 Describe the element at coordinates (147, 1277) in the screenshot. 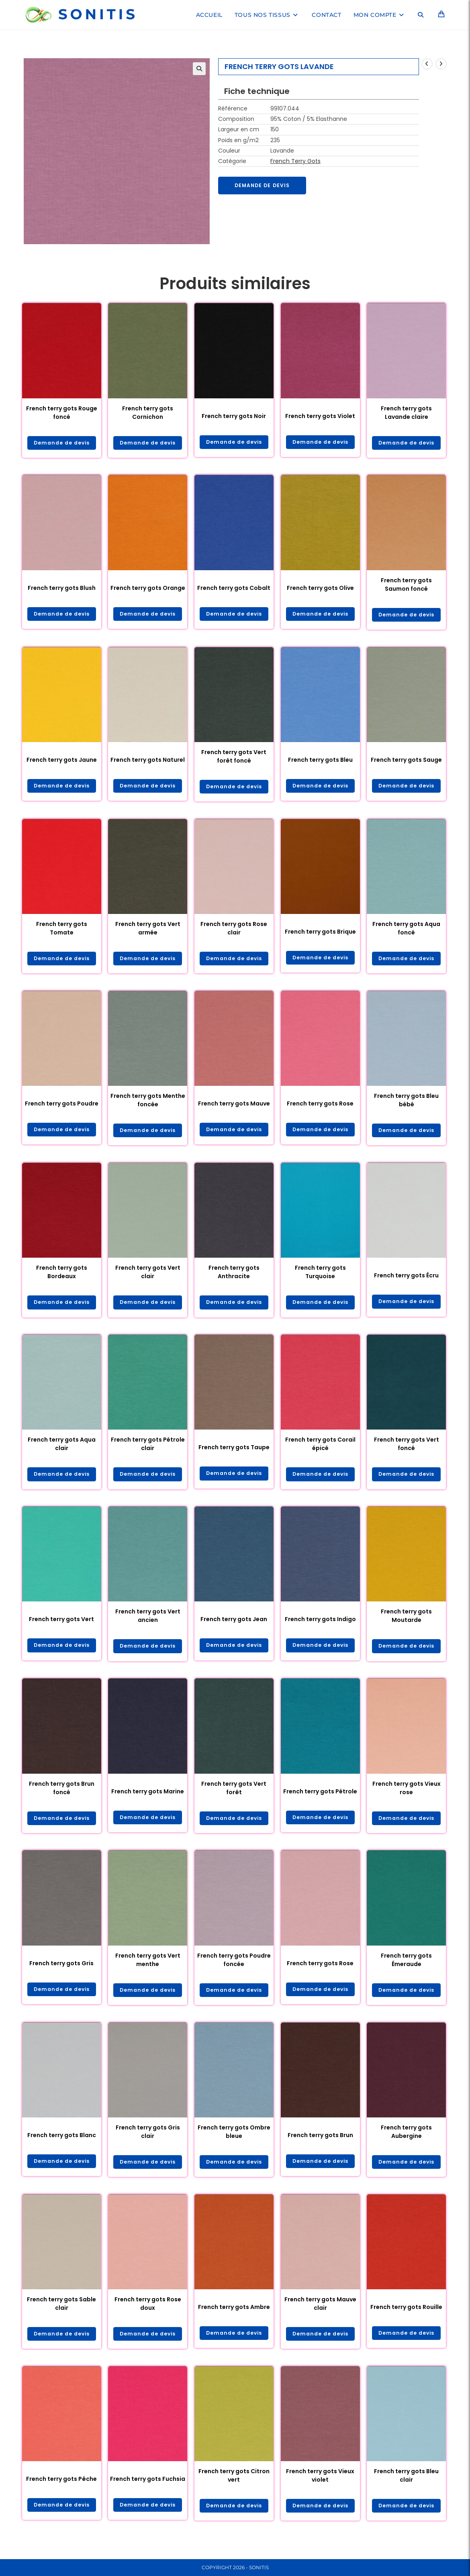

I see `French terry gots Vert clair` at that location.